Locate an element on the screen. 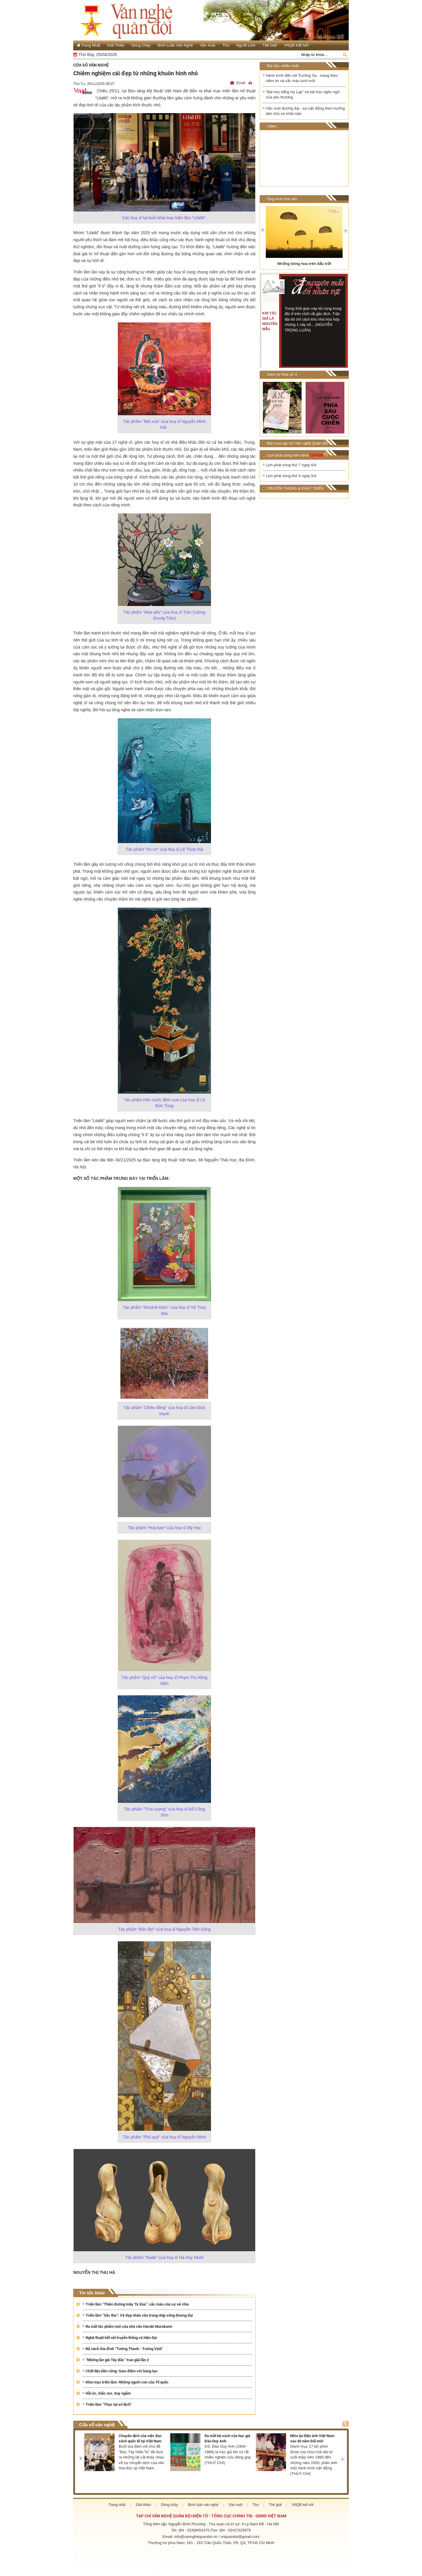 This screenshot has width=422, height=2576. Thế giới is located at coordinates (269, 45).